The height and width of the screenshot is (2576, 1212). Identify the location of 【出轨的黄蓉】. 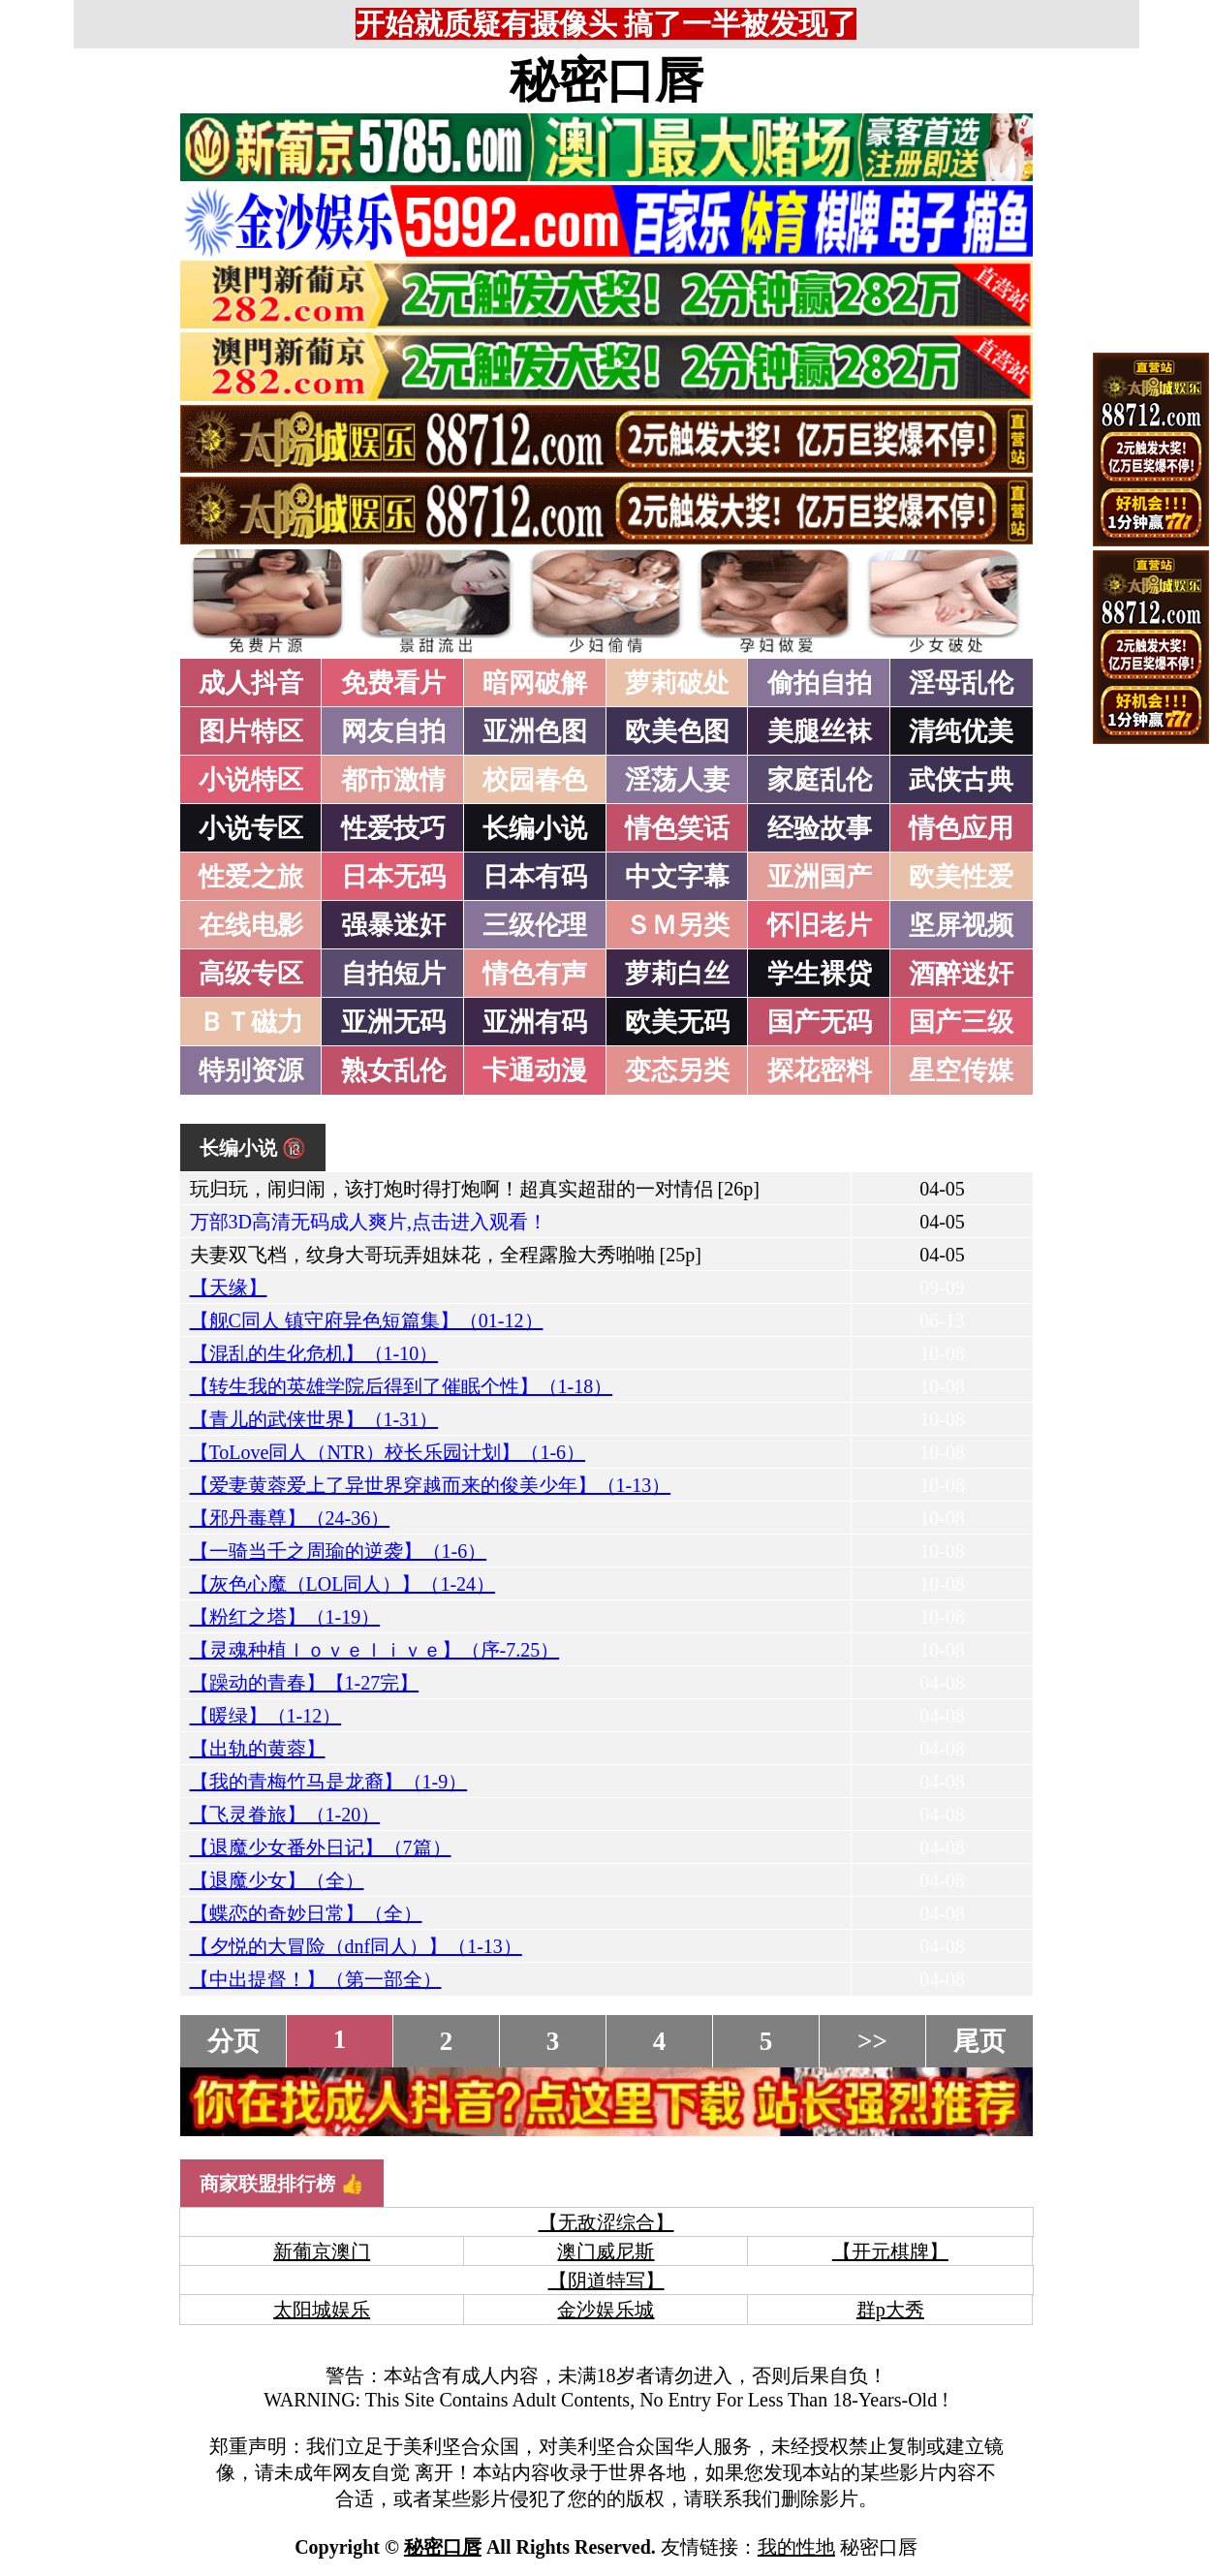
(258, 1748).